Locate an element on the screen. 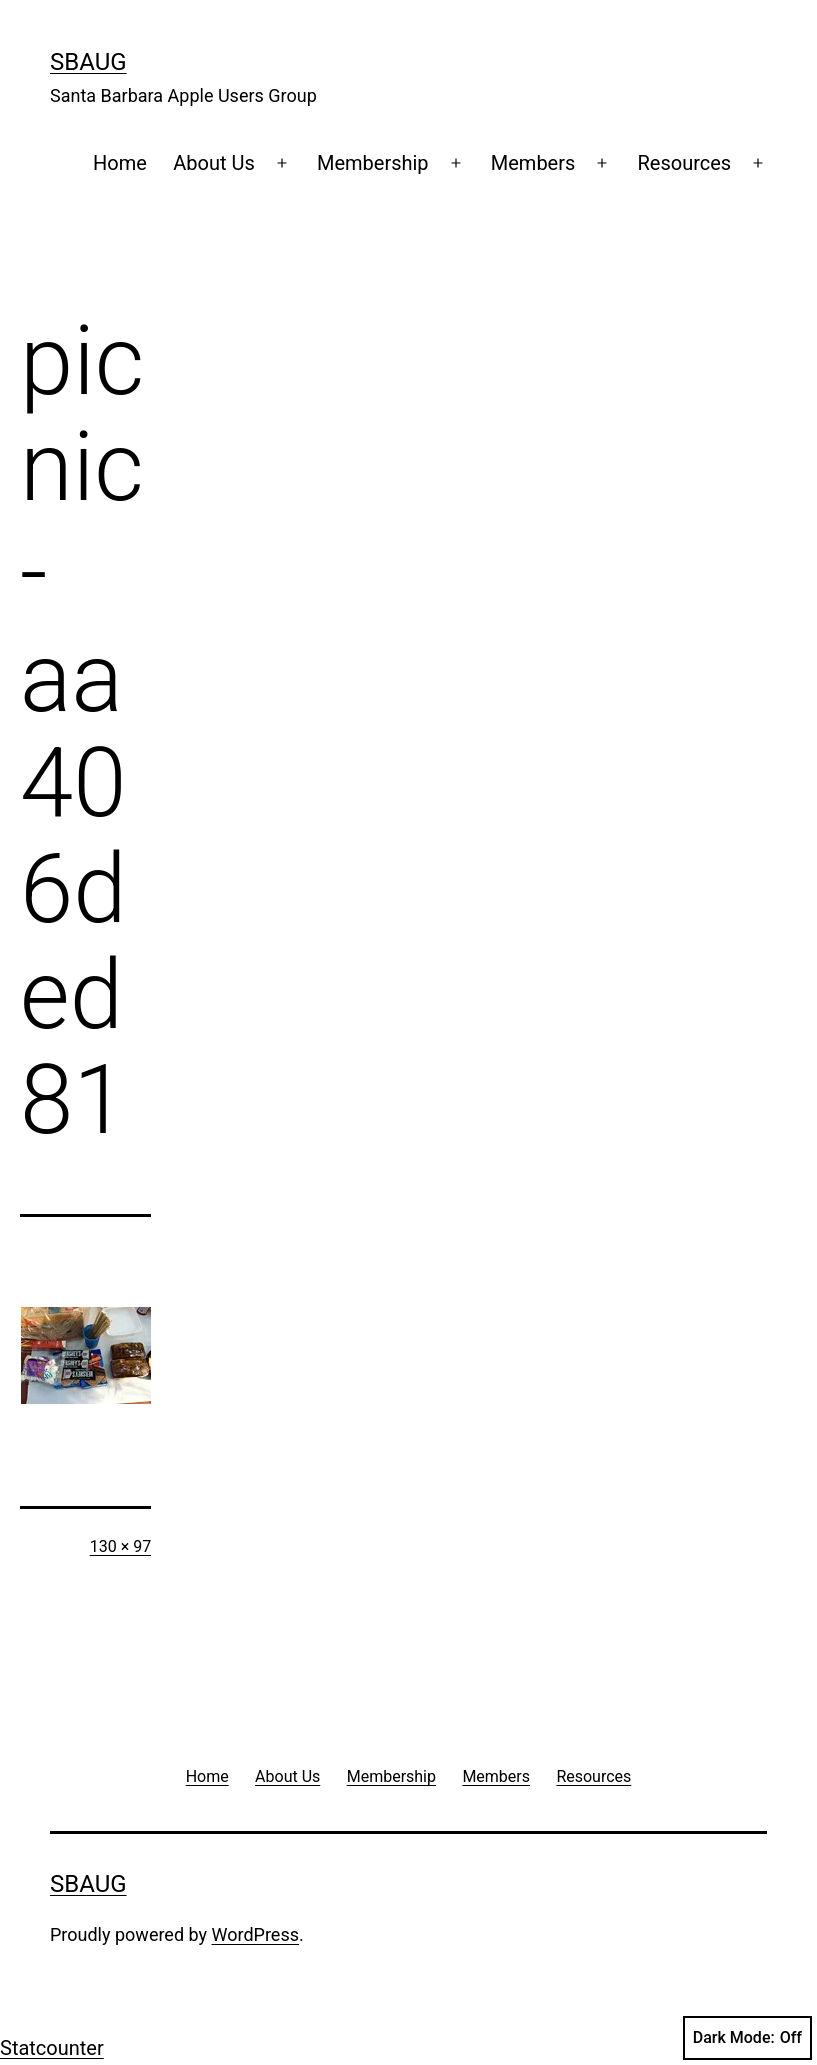 The height and width of the screenshot is (2065, 817). Statcounter is located at coordinates (52, 2048).